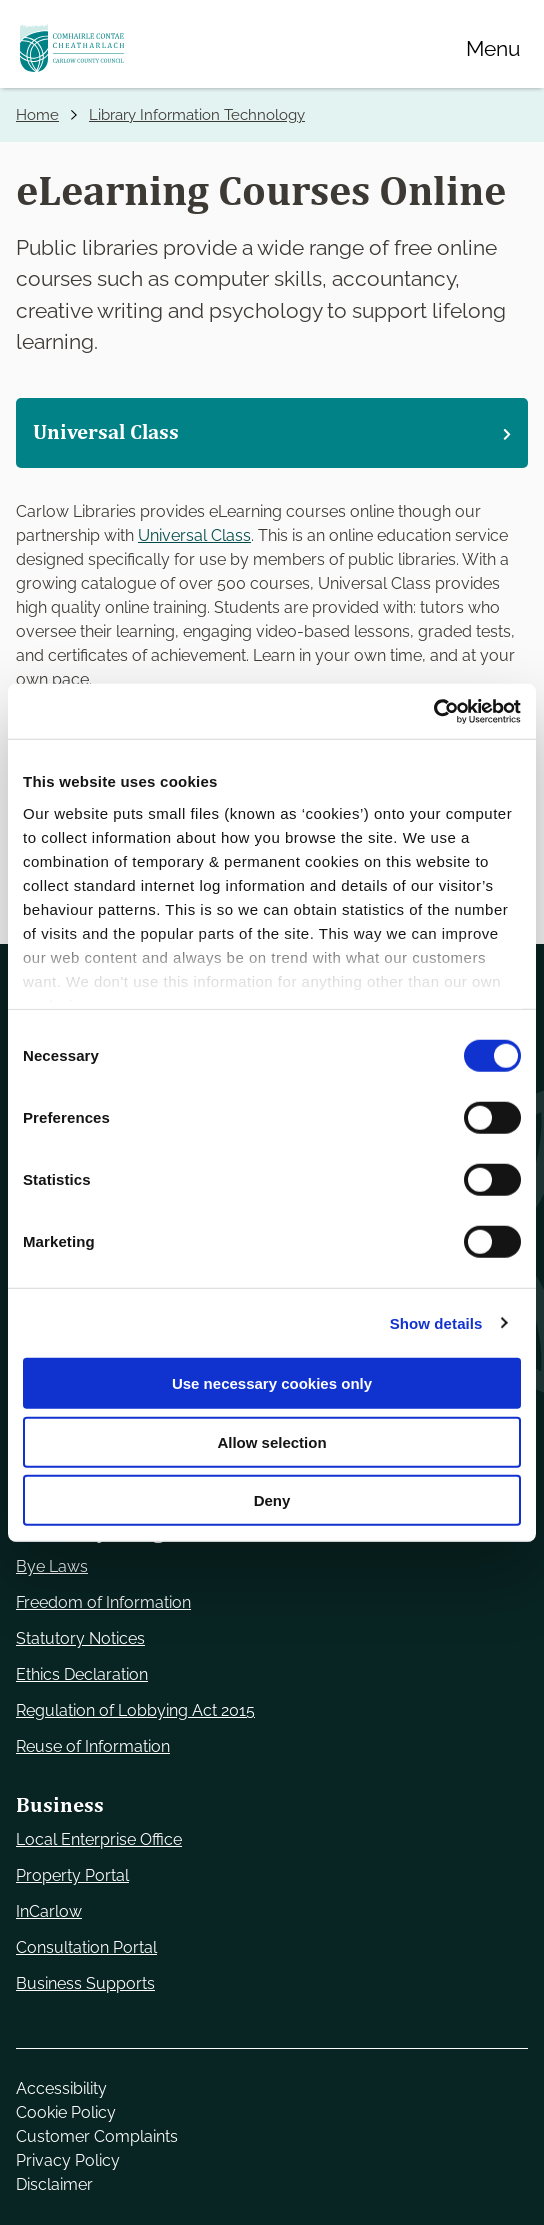  Describe the element at coordinates (271, 1441) in the screenshot. I see `Allow selection` at that location.